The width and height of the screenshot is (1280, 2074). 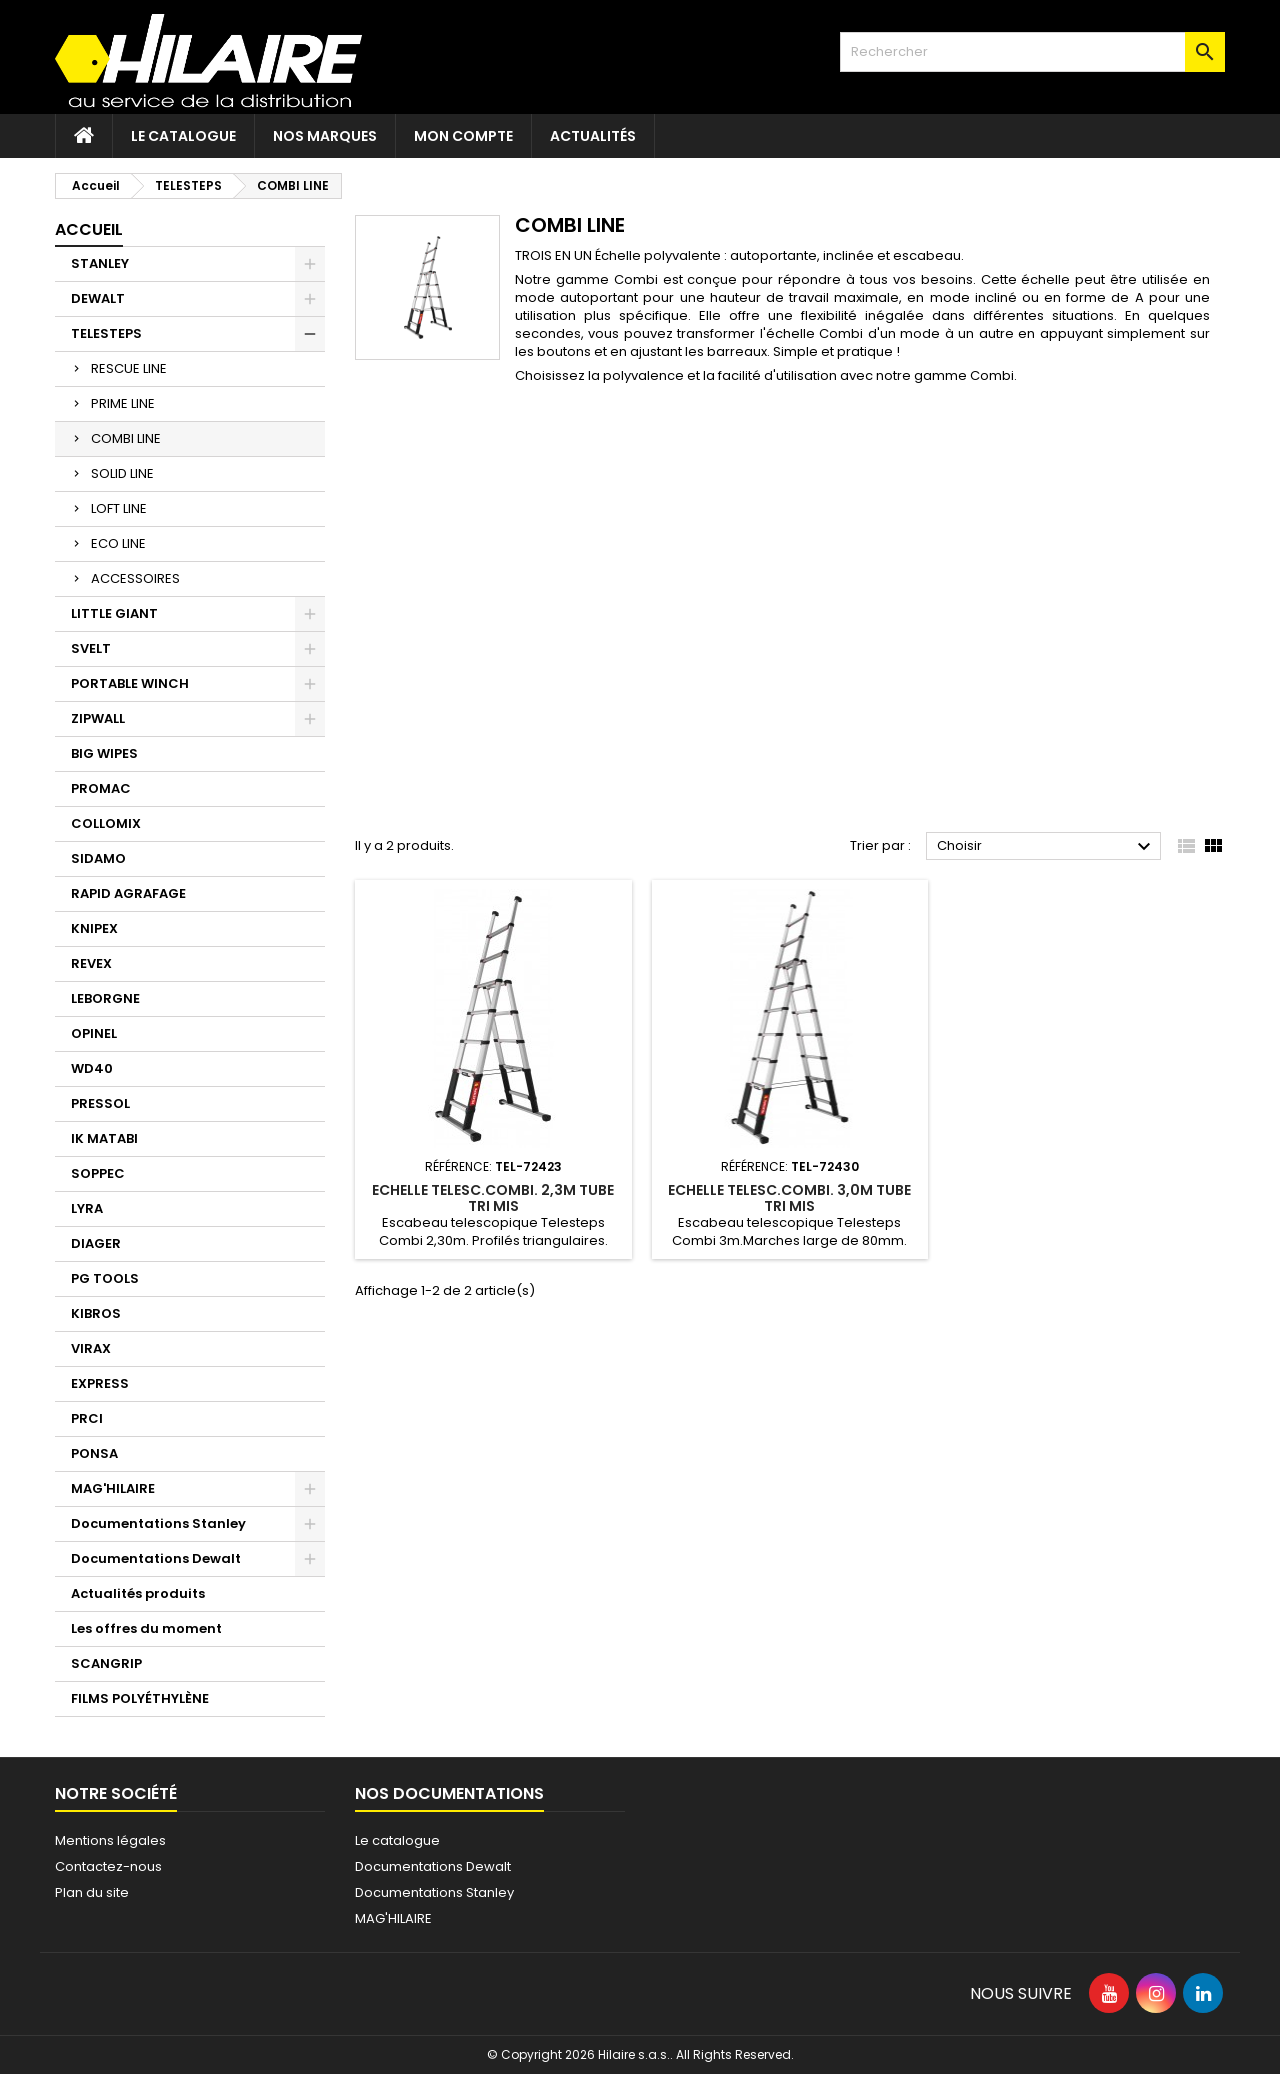 What do you see at coordinates (100, 1103) in the screenshot?
I see `PRESSOL` at bounding box center [100, 1103].